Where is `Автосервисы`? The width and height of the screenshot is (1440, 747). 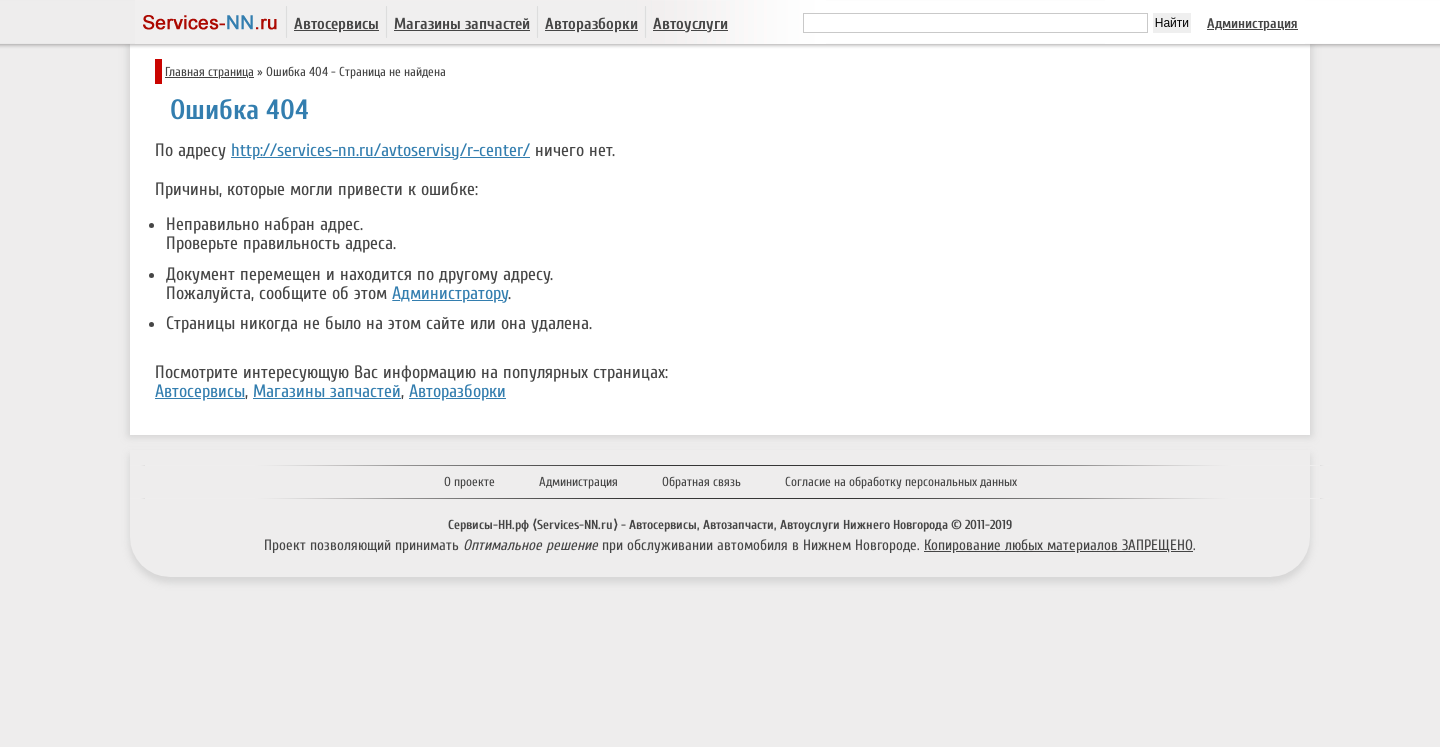 Автосервисы is located at coordinates (336, 24).